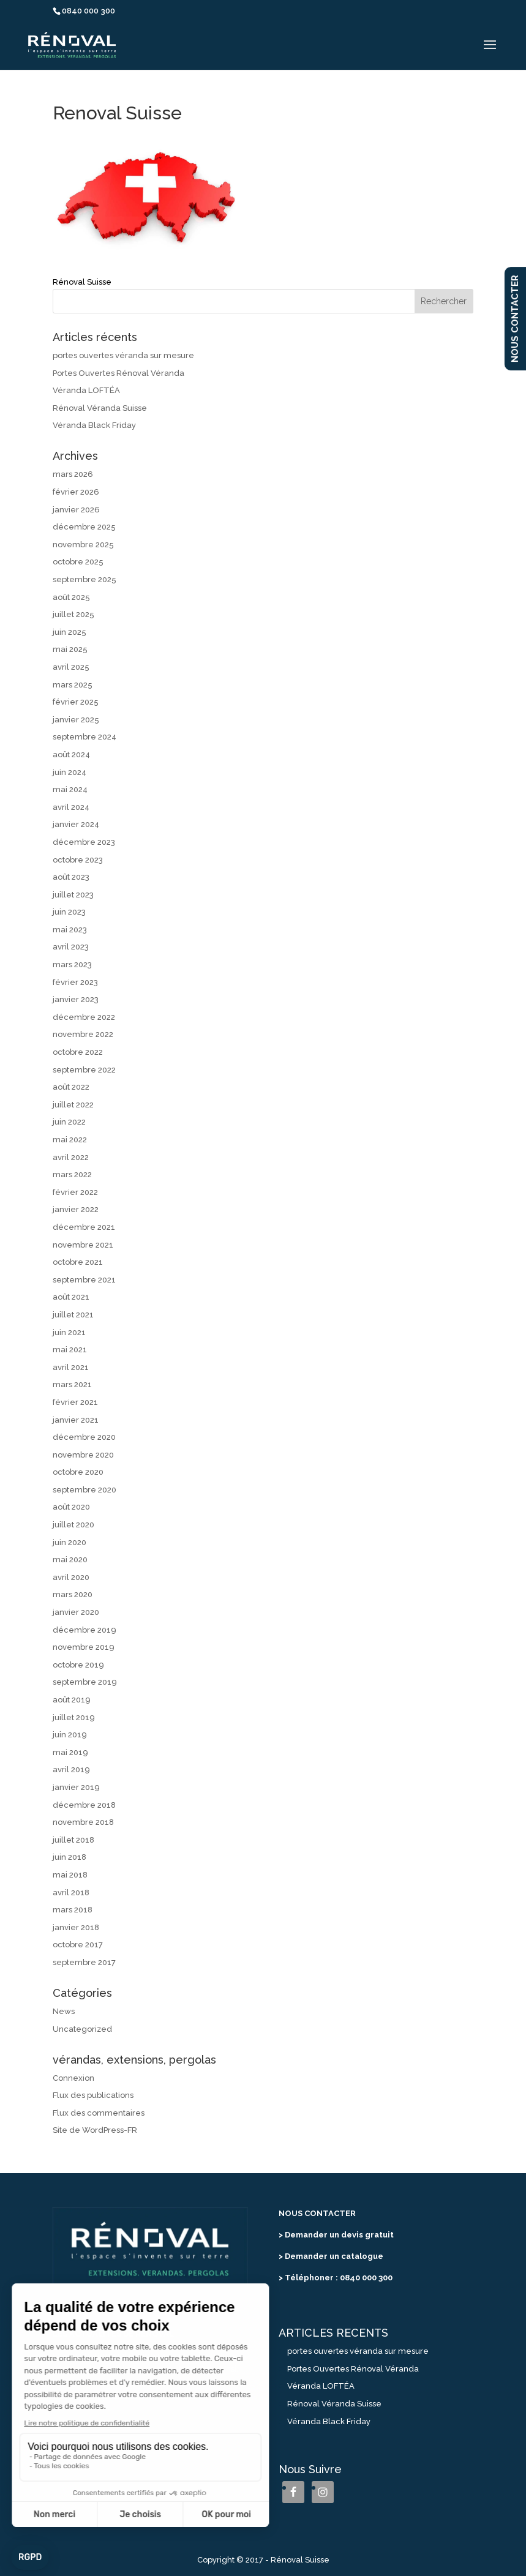 The width and height of the screenshot is (526, 2576). I want to click on août 2020, so click(71, 1506).